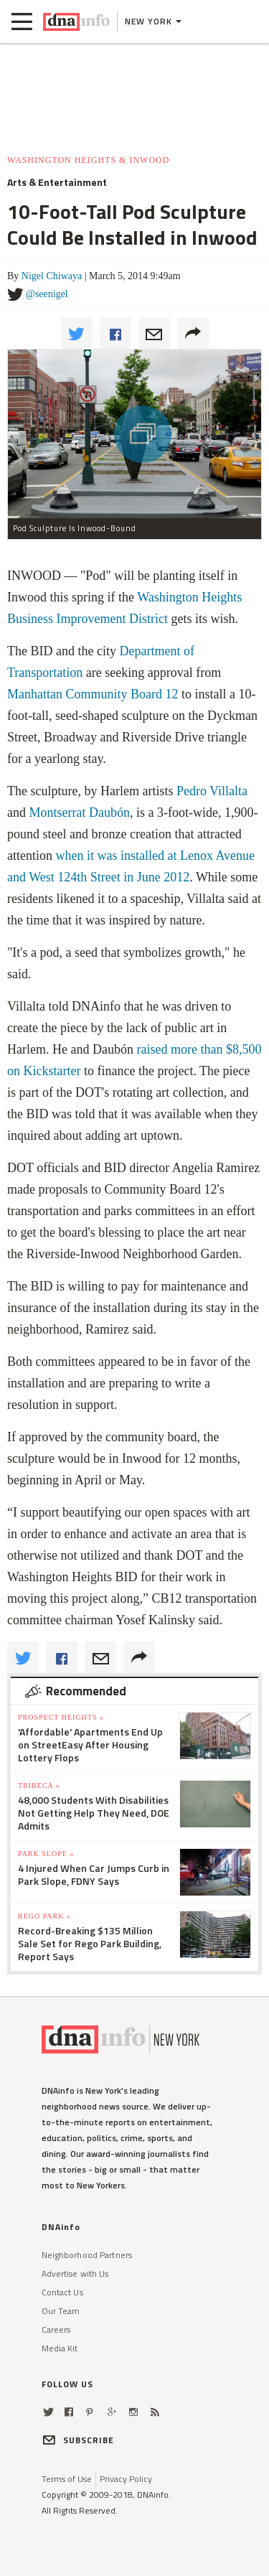 The image size is (269, 2576). What do you see at coordinates (61, 2311) in the screenshot?
I see `Our Team` at bounding box center [61, 2311].